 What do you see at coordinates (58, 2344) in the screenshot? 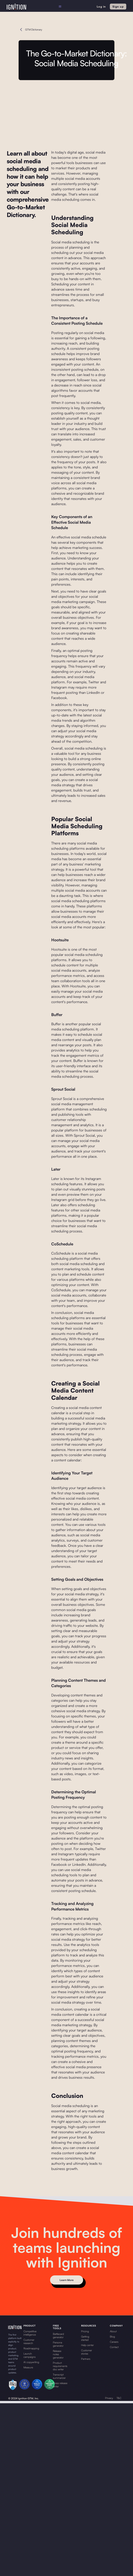
I see `Persona generator` at bounding box center [58, 2344].